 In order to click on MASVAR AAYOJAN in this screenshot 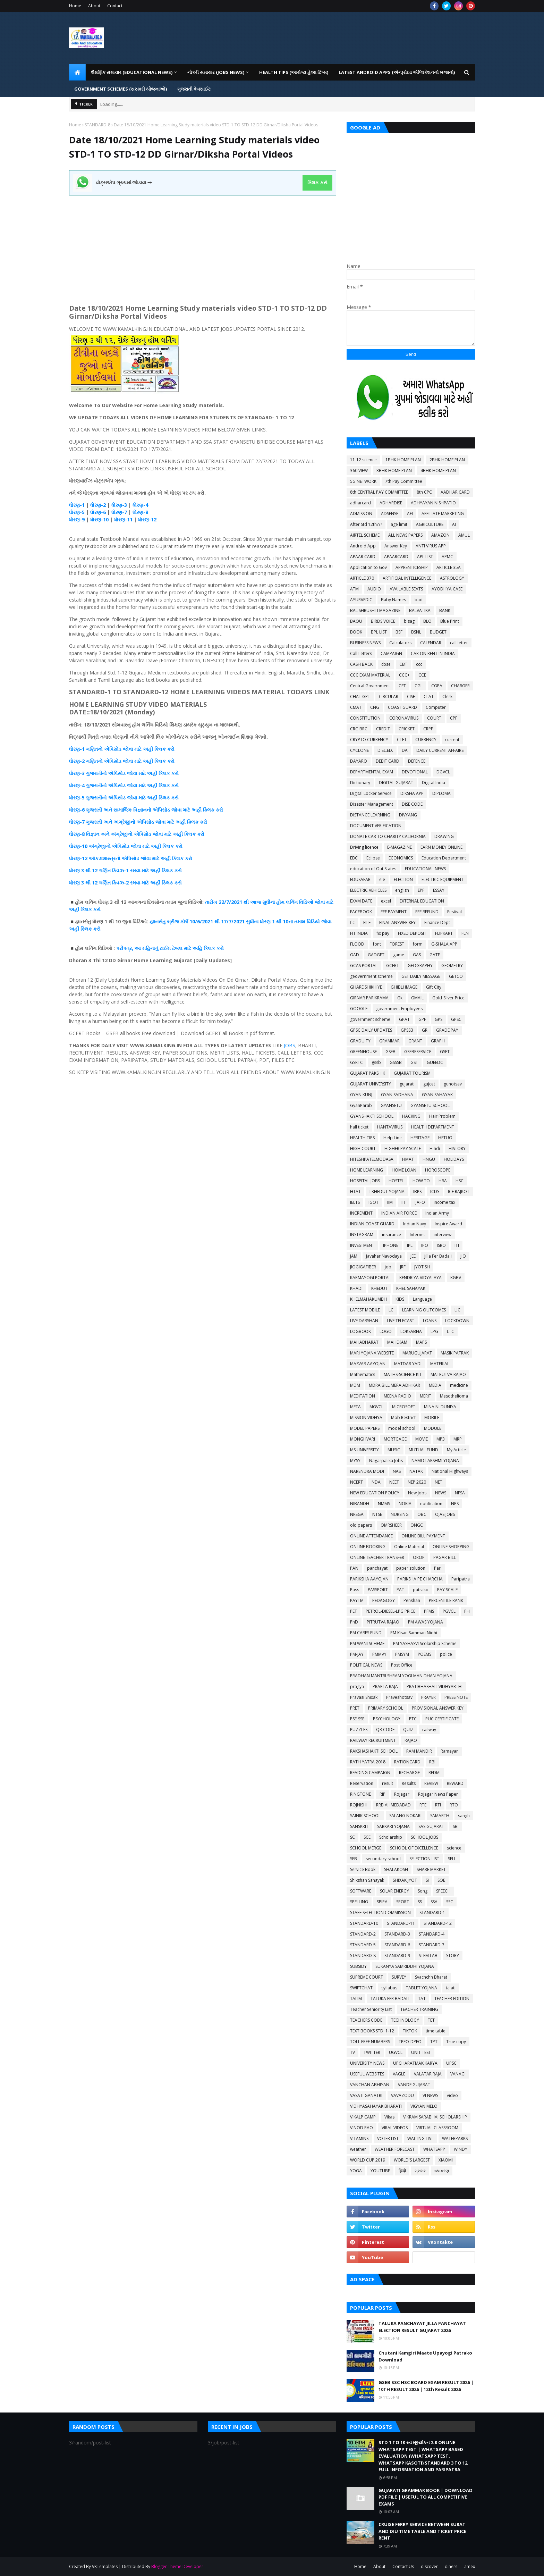, I will do `click(367, 1364)`.